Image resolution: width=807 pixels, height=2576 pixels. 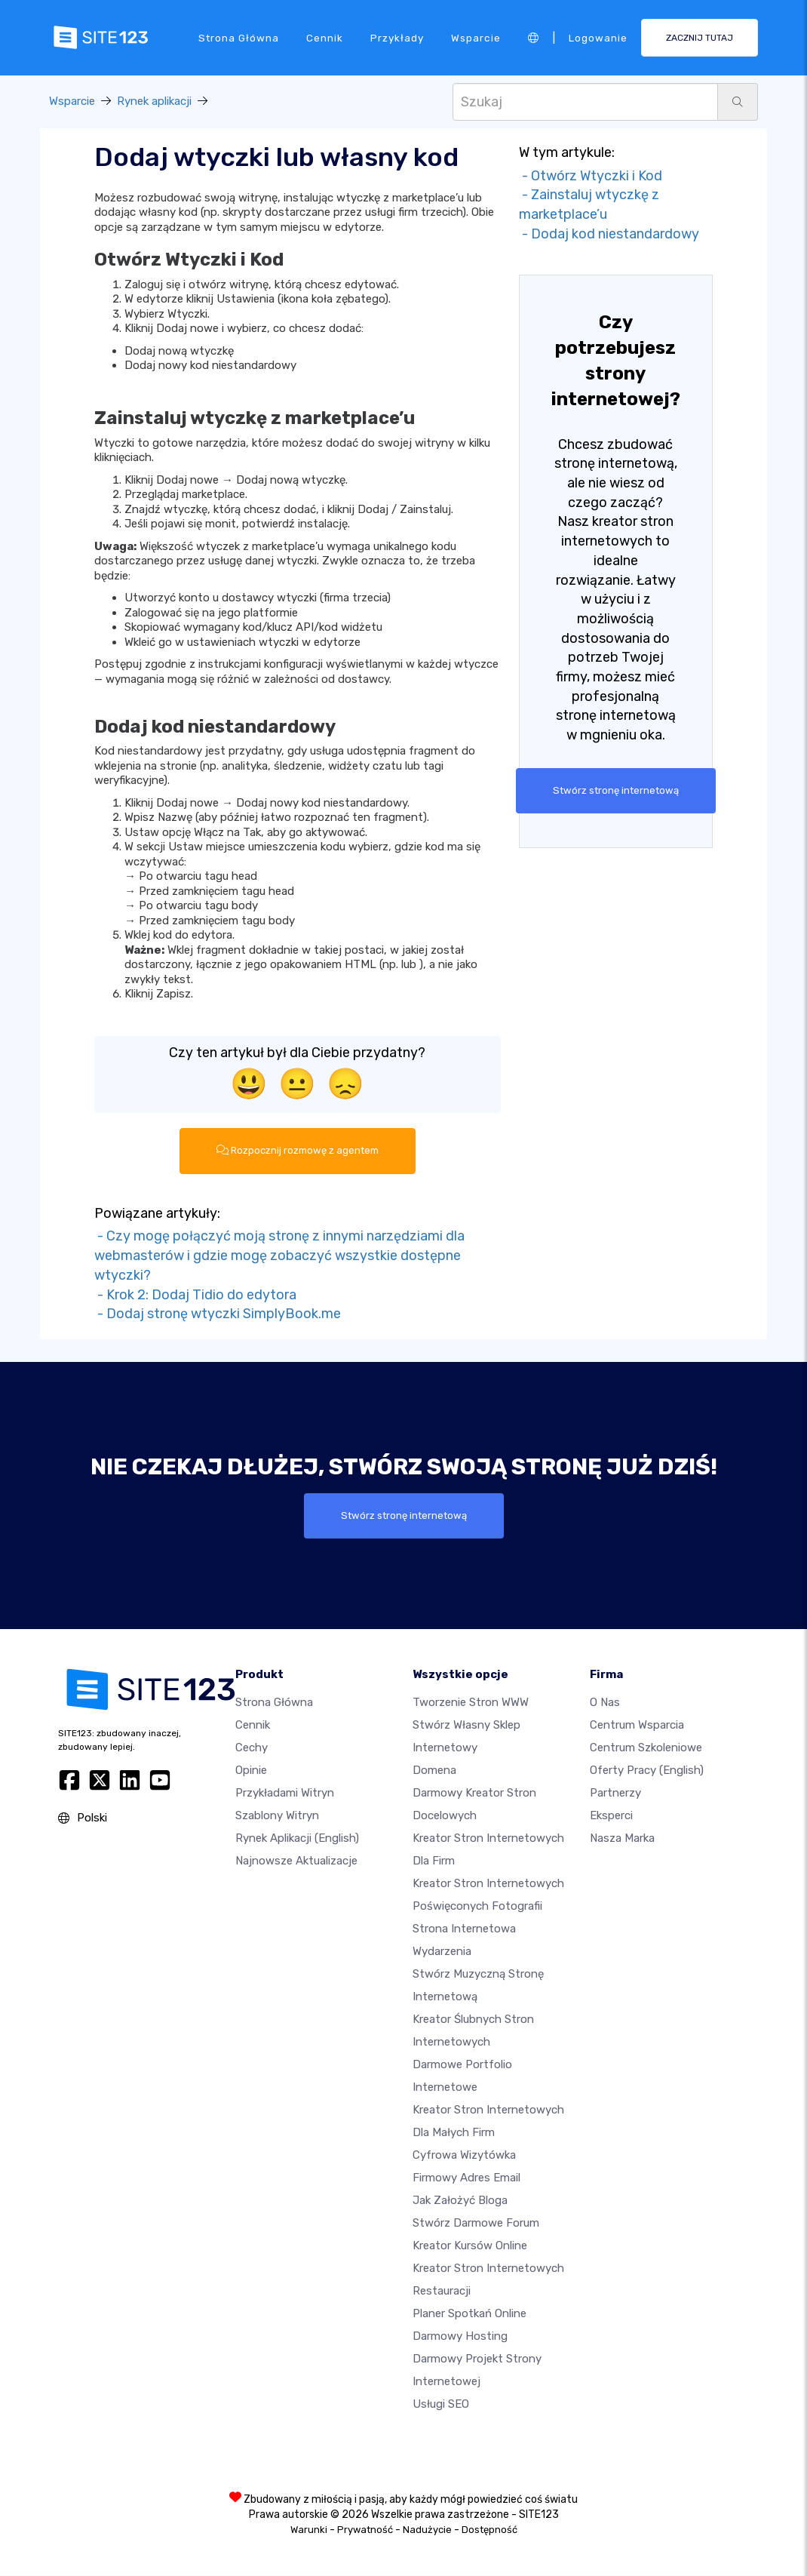 What do you see at coordinates (470, 2246) in the screenshot?
I see `Kreator kursów online` at bounding box center [470, 2246].